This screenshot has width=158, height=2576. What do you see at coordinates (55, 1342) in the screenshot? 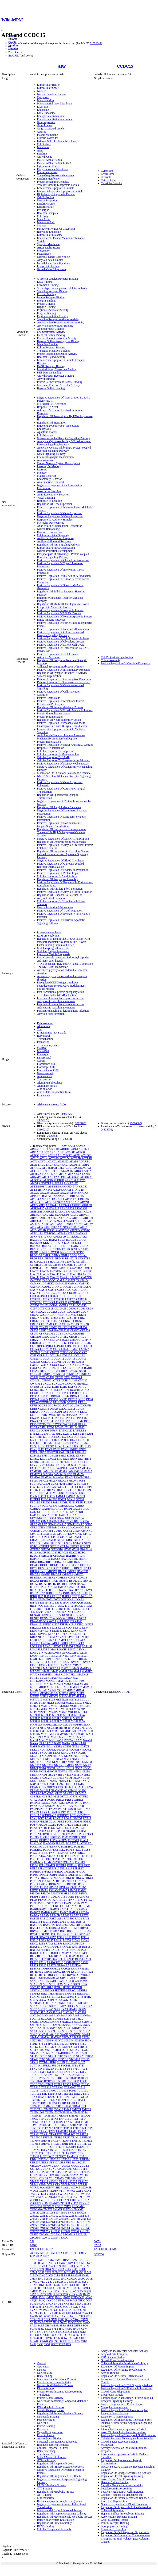
I see `CIART` at bounding box center [55, 1342].